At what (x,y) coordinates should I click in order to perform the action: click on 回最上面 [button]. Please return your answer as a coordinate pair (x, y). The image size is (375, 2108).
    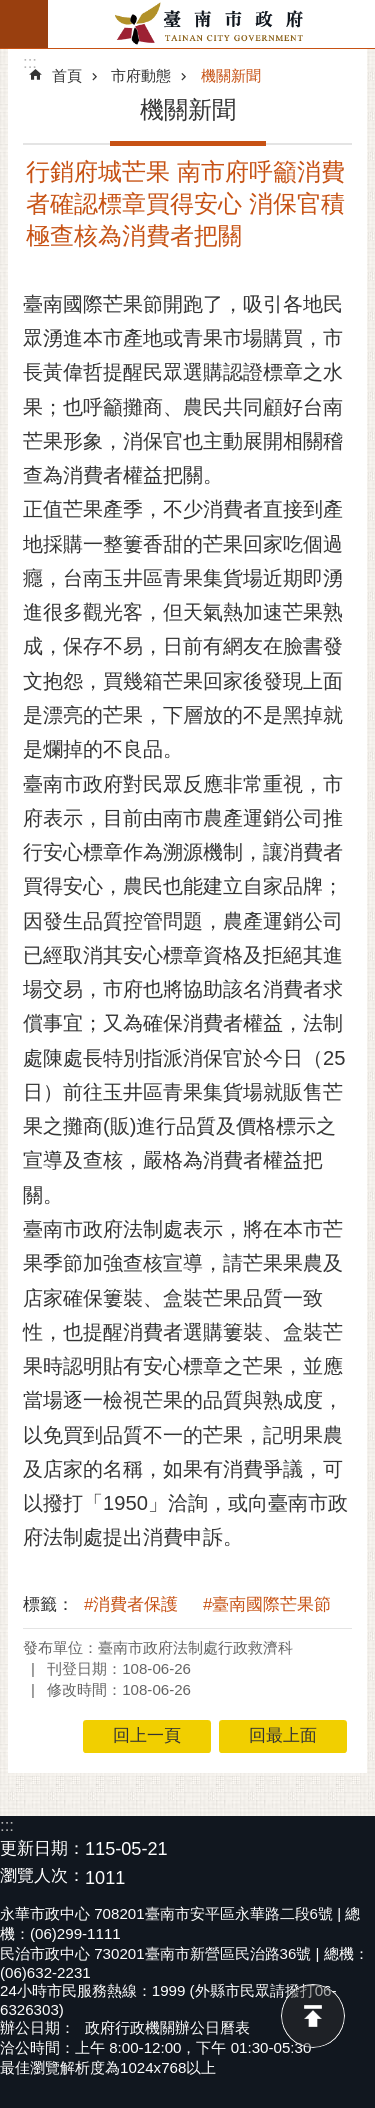
    Looking at the image, I should click on (283, 1735).